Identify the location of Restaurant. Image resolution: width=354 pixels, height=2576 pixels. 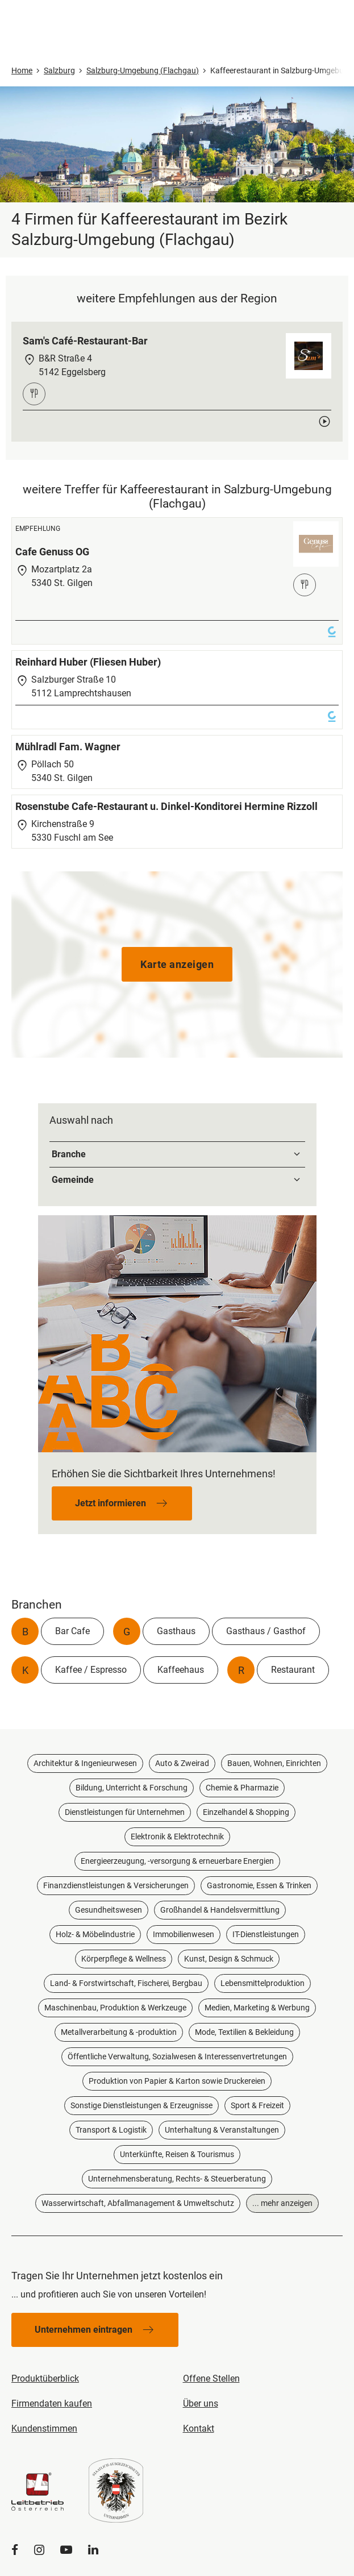
(293, 1669).